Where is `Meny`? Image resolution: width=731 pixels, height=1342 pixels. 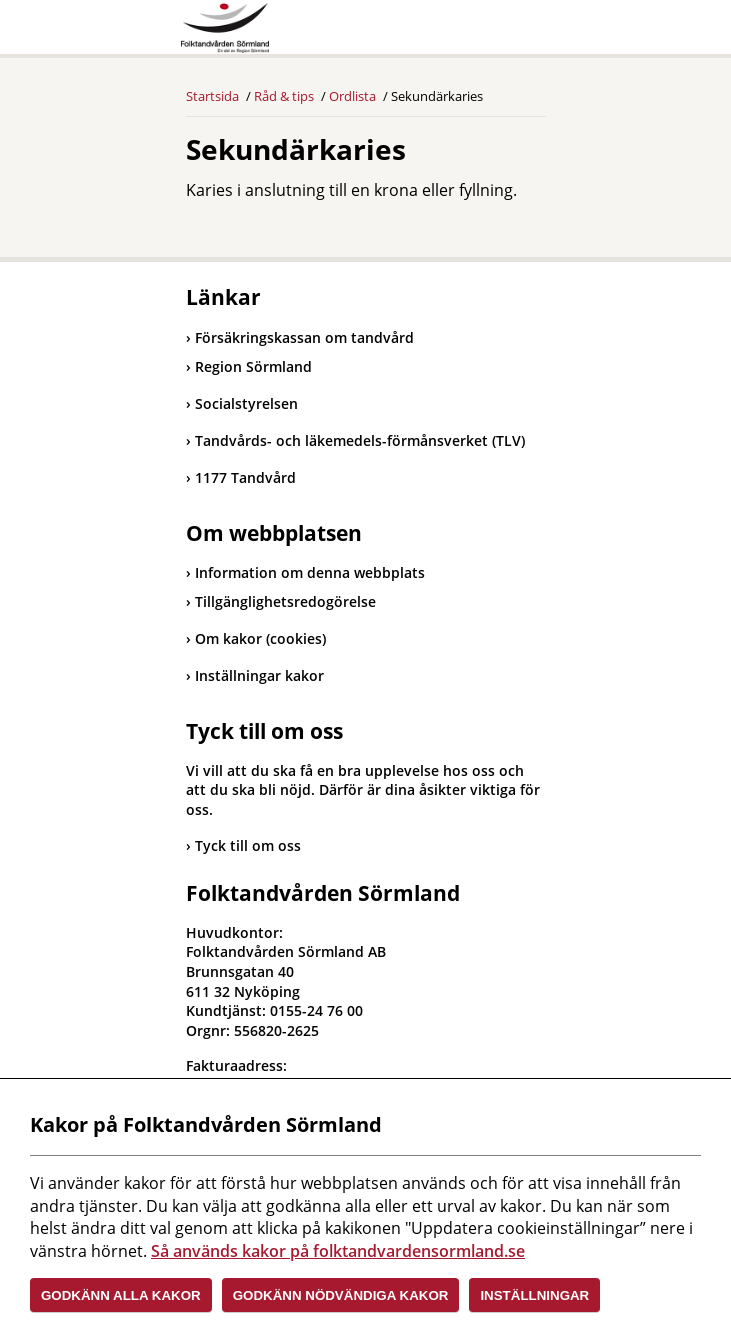
Meny is located at coordinates (531, 32).